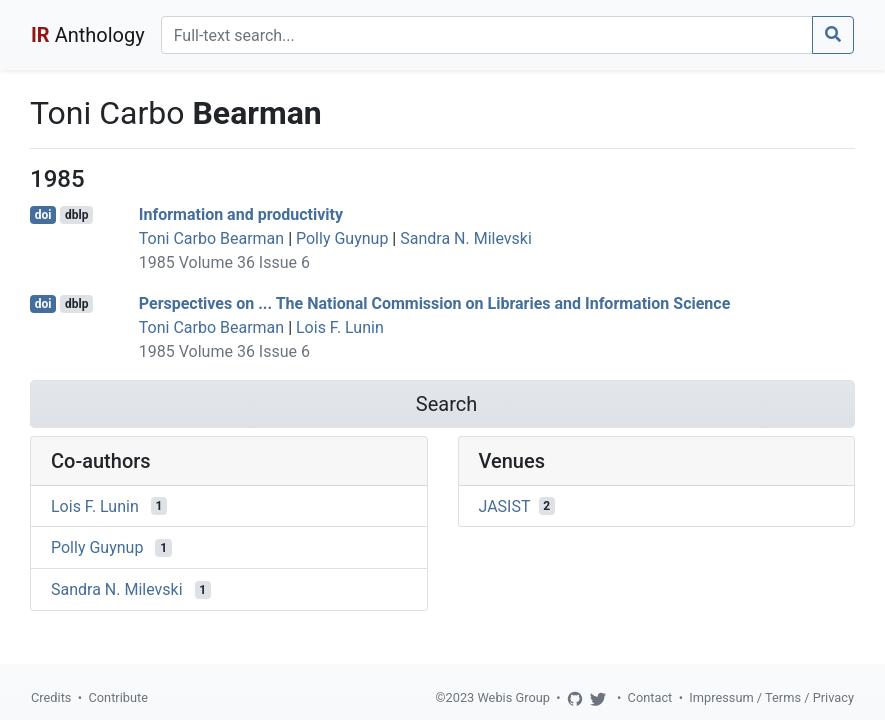  What do you see at coordinates (118, 697) in the screenshot?
I see `Contribute` at bounding box center [118, 697].